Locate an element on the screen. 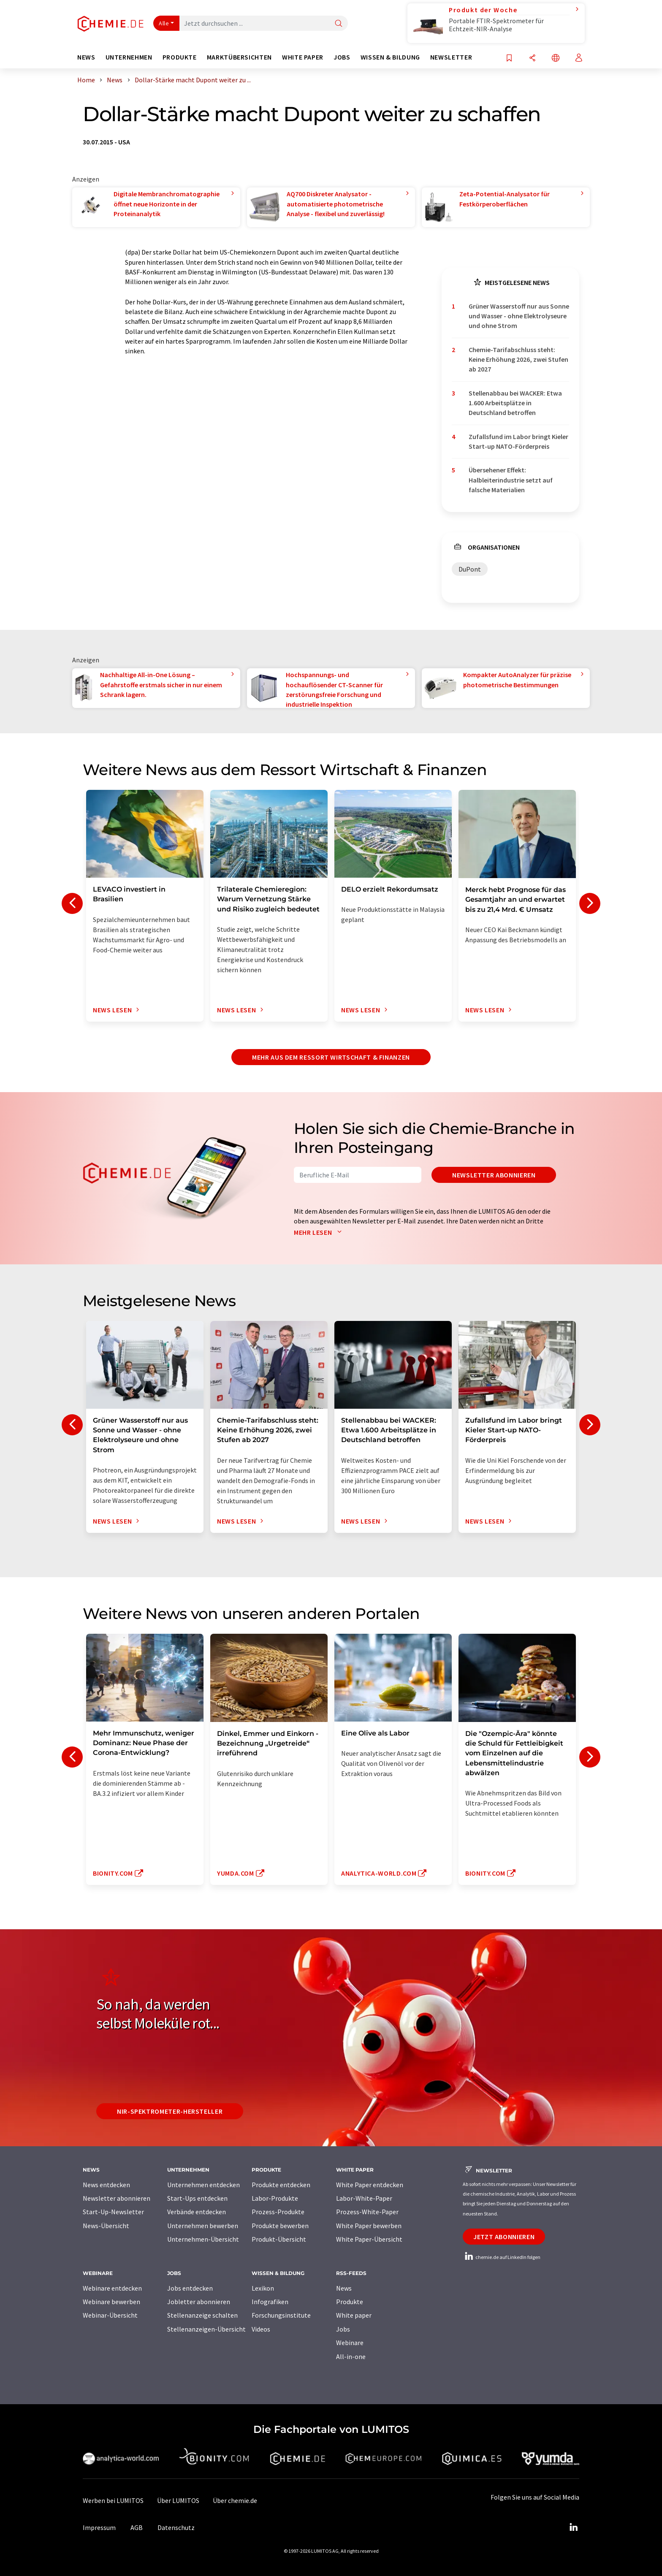 This screenshot has width=662, height=2576. Datenschutz is located at coordinates (176, 2527).